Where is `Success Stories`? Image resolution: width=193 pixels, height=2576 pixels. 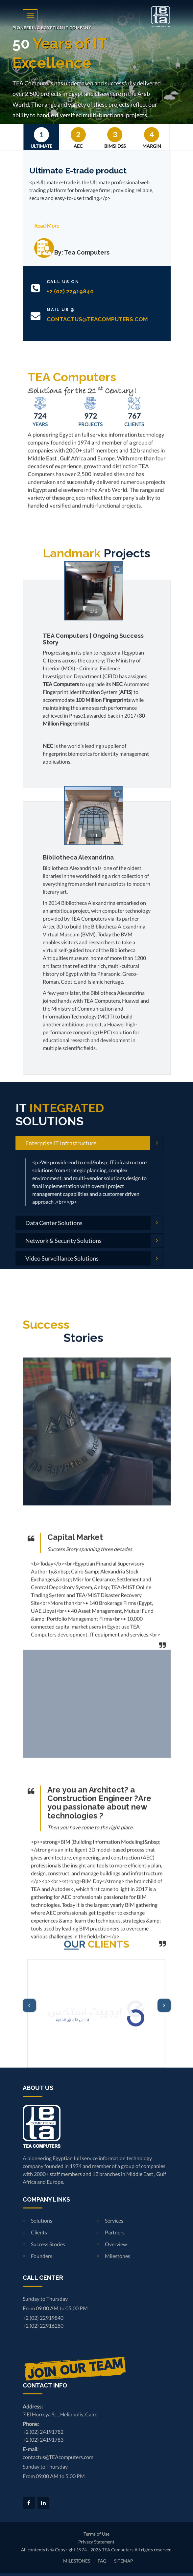 Success Stories is located at coordinates (48, 2244).